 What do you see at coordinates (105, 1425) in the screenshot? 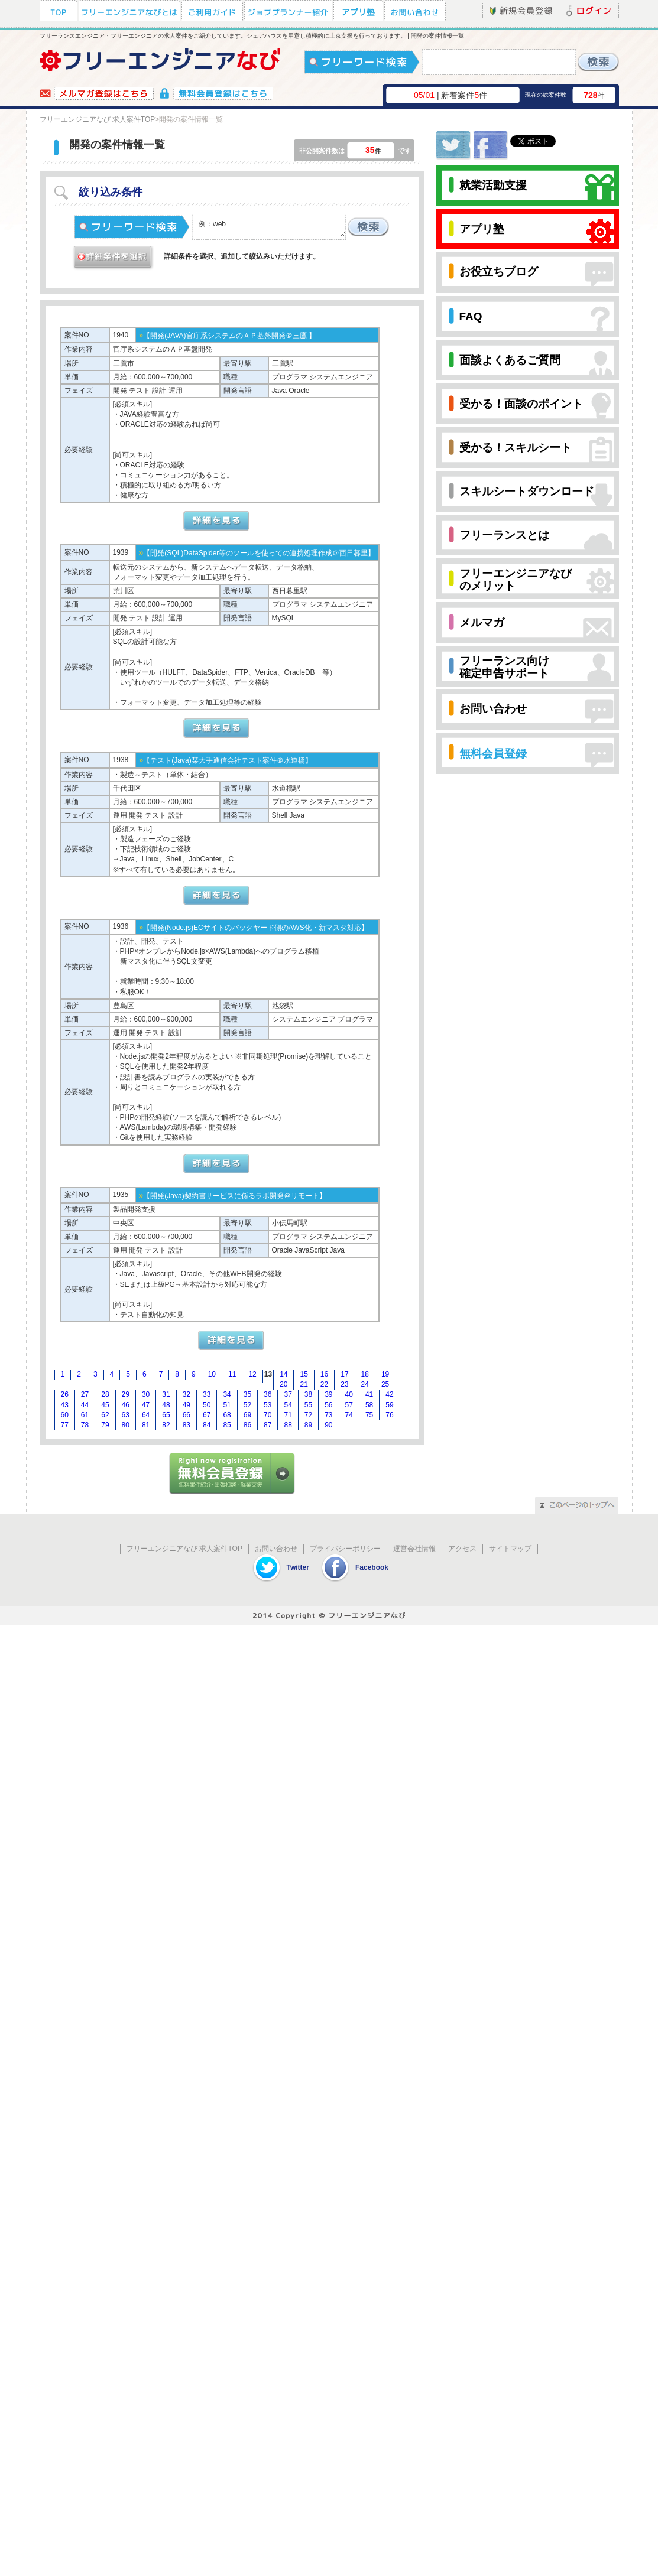
I see `79` at bounding box center [105, 1425].